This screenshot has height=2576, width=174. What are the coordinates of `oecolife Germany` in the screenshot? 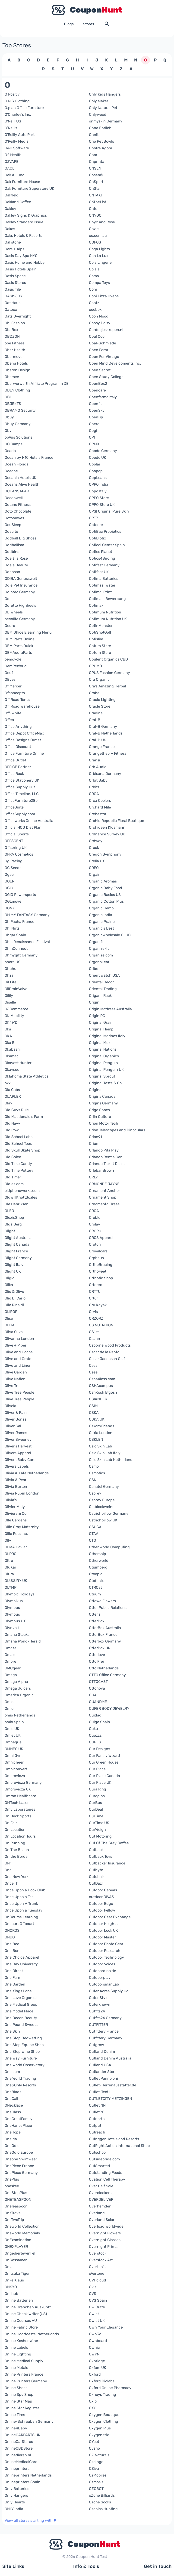 It's located at (20, 619).